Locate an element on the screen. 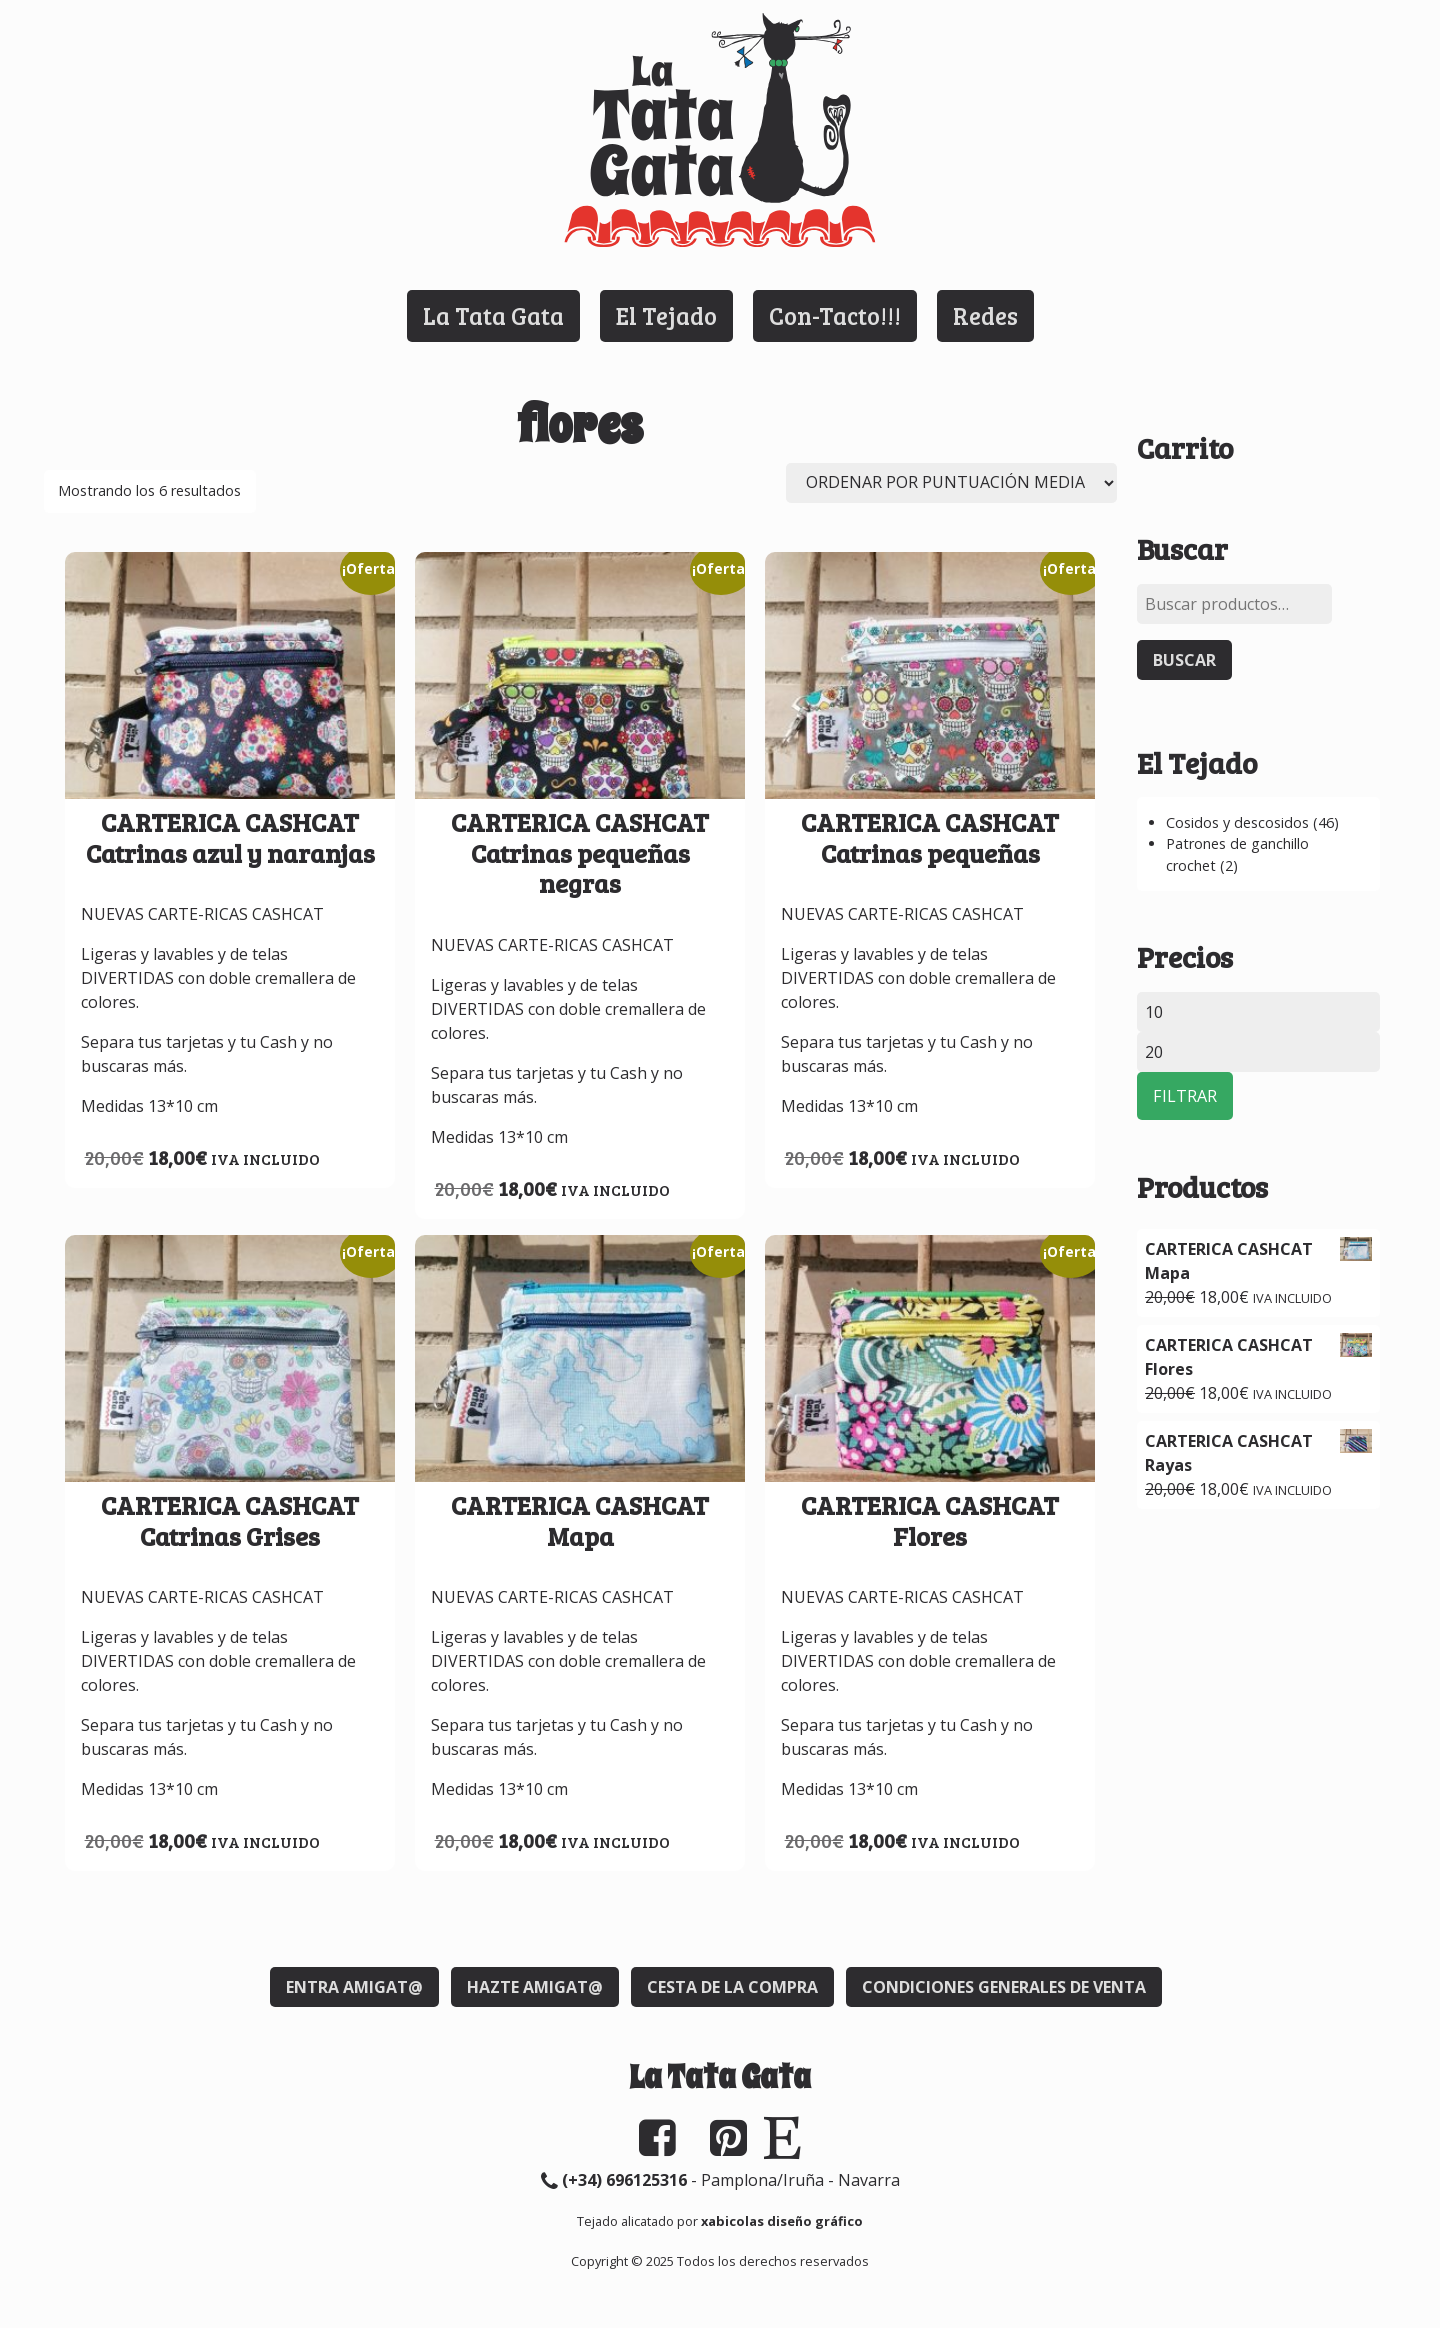 The image size is (1440, 2328). Entra Amigat@ is located at coordinates (354, 1987).